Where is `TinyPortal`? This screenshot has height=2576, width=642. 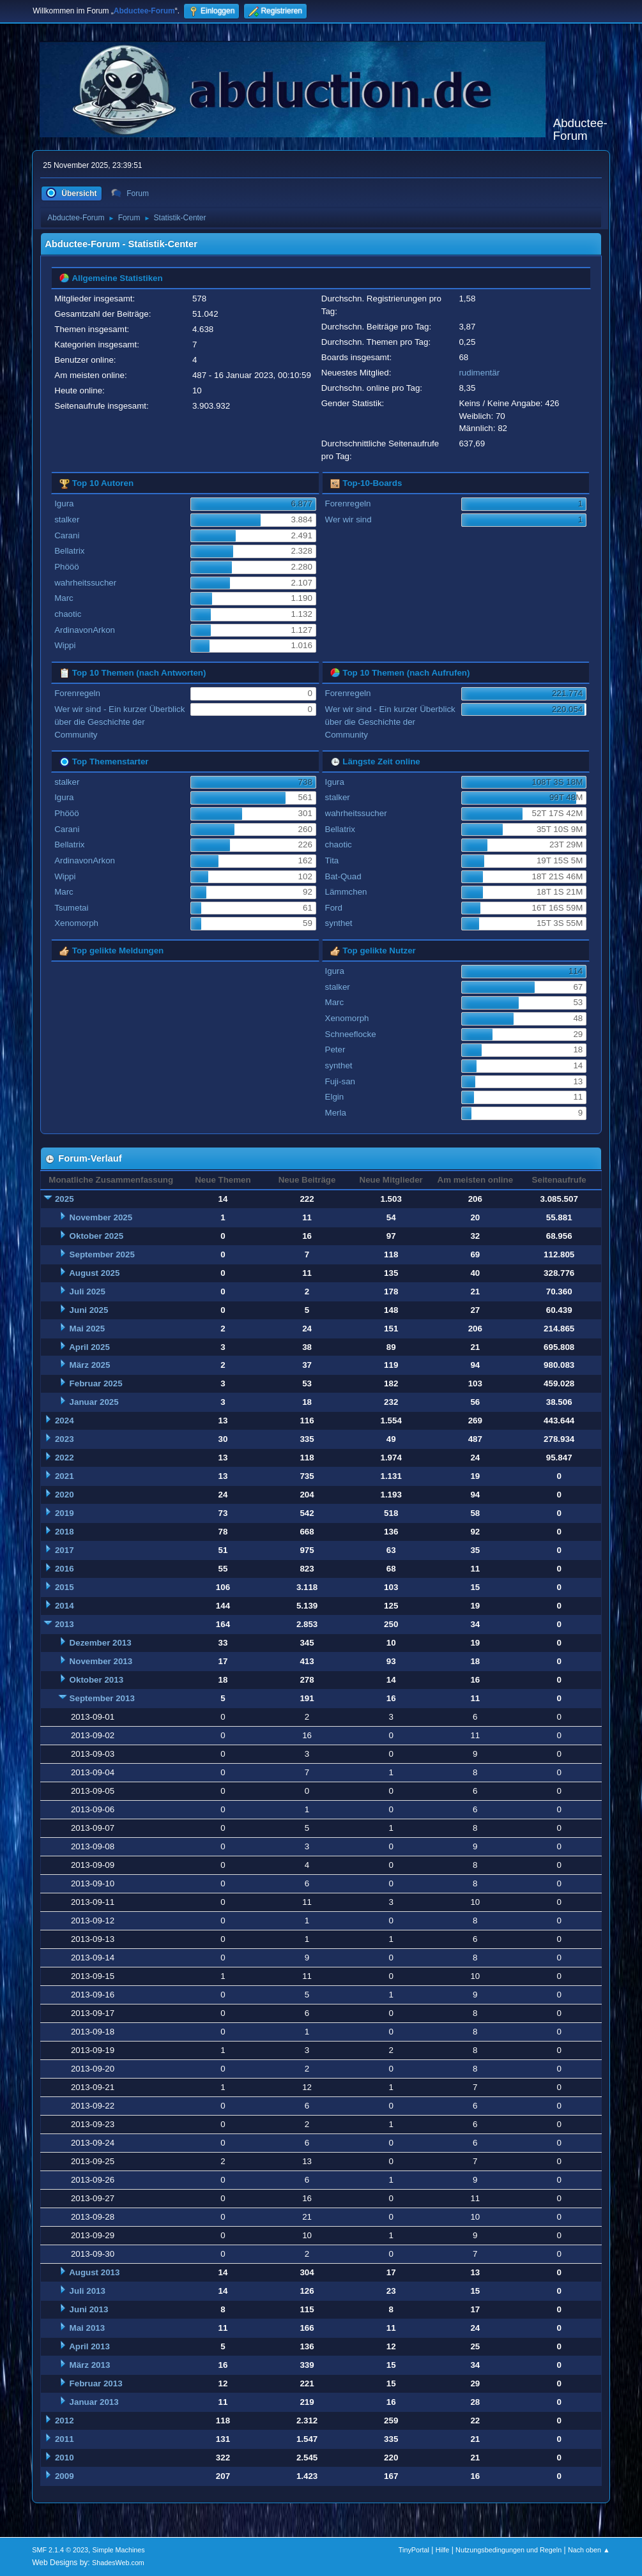 TinyPortal is located at coordinates (414, 2550).